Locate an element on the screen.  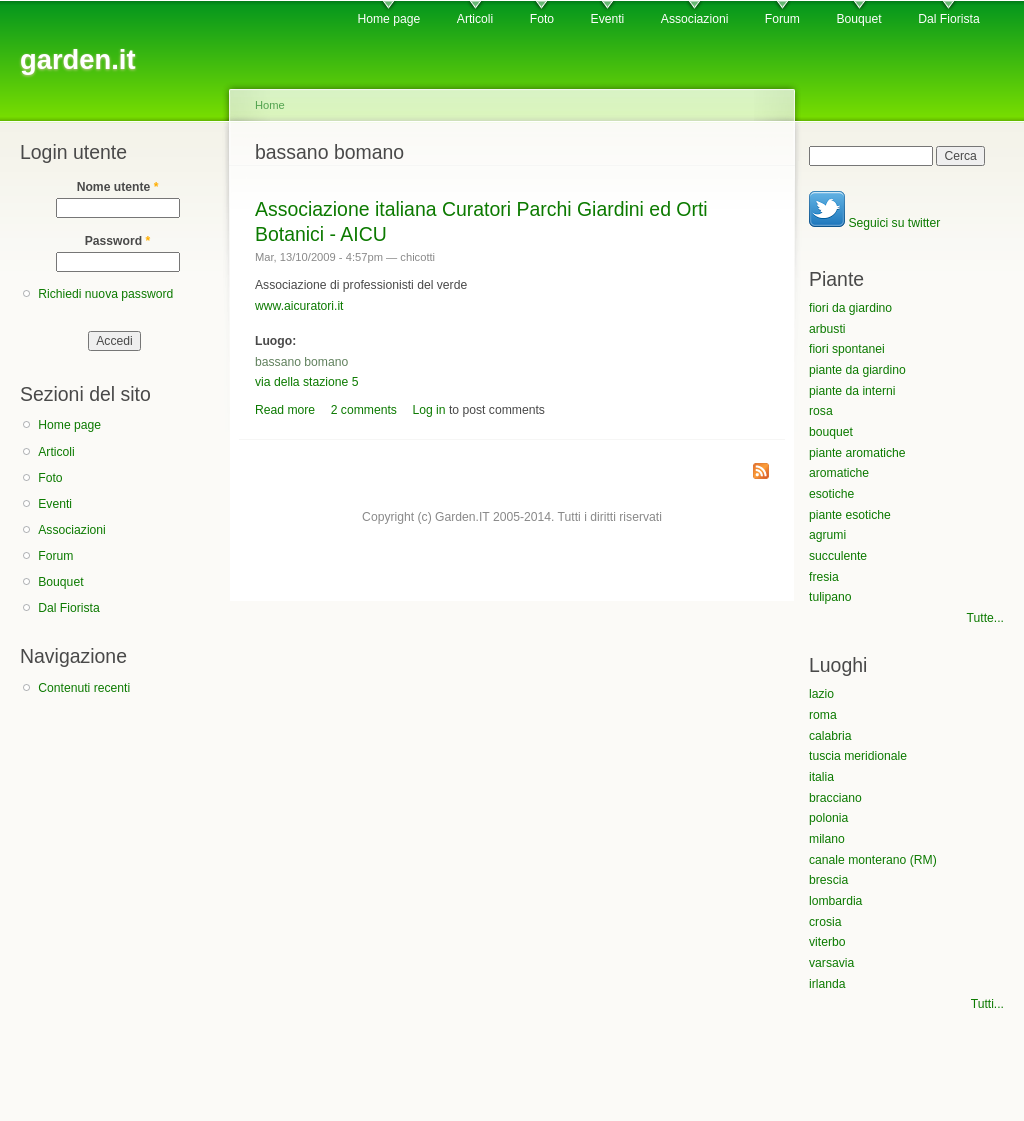
Read more is located at coordinates (285, 410).